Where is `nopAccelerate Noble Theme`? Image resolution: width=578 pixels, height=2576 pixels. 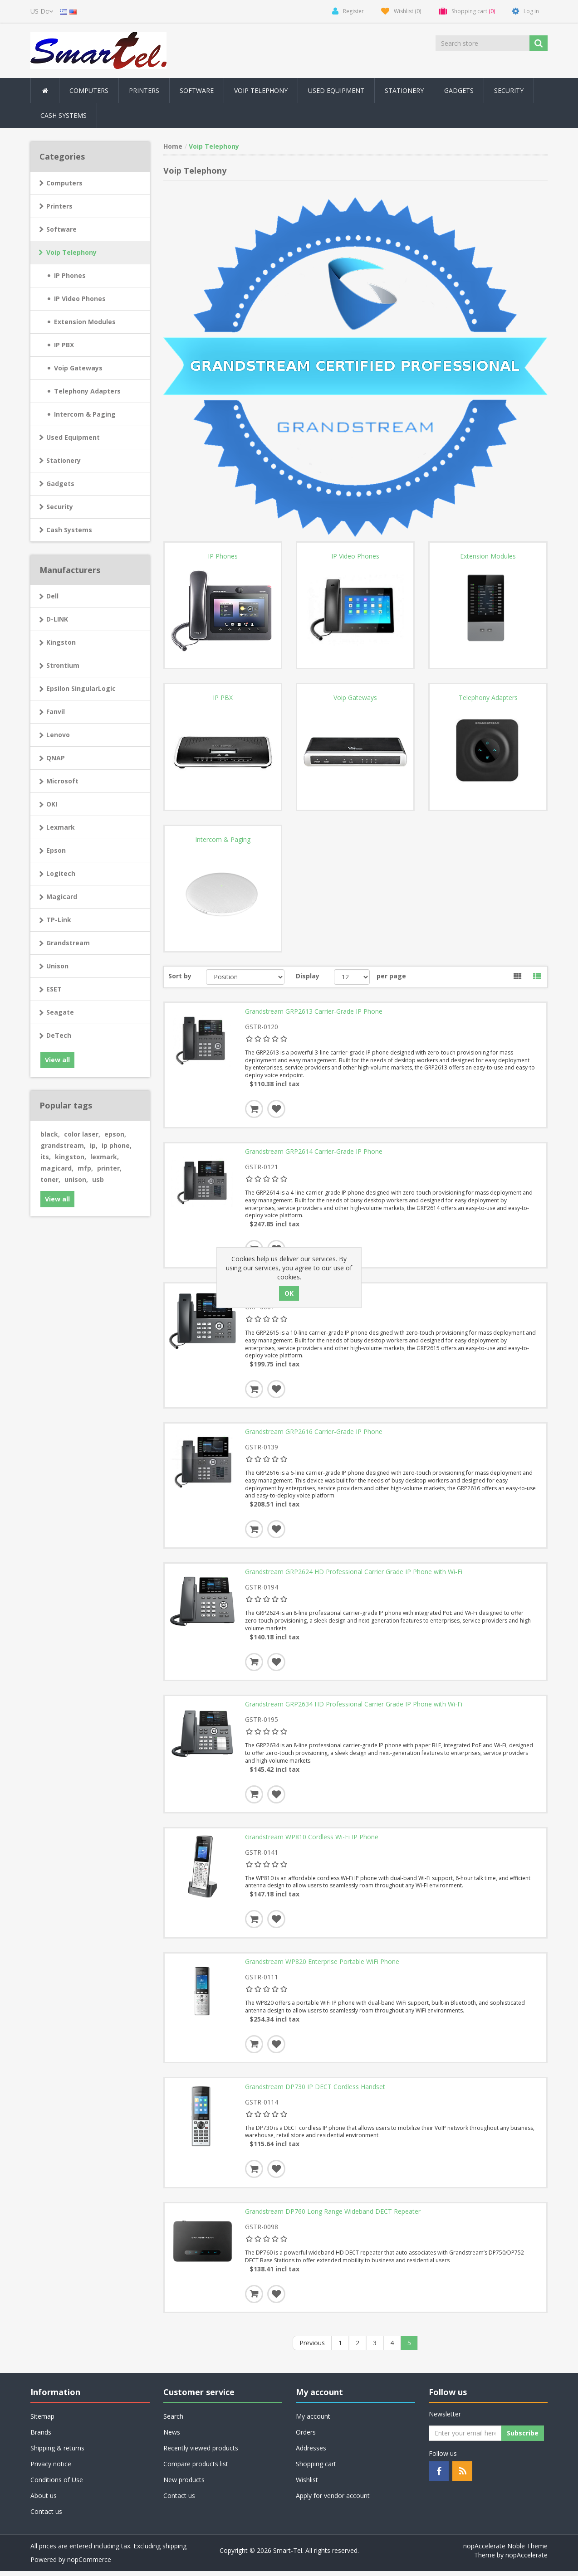
nopAccelerate Noble Theme is located at coordinates (505, 2551).